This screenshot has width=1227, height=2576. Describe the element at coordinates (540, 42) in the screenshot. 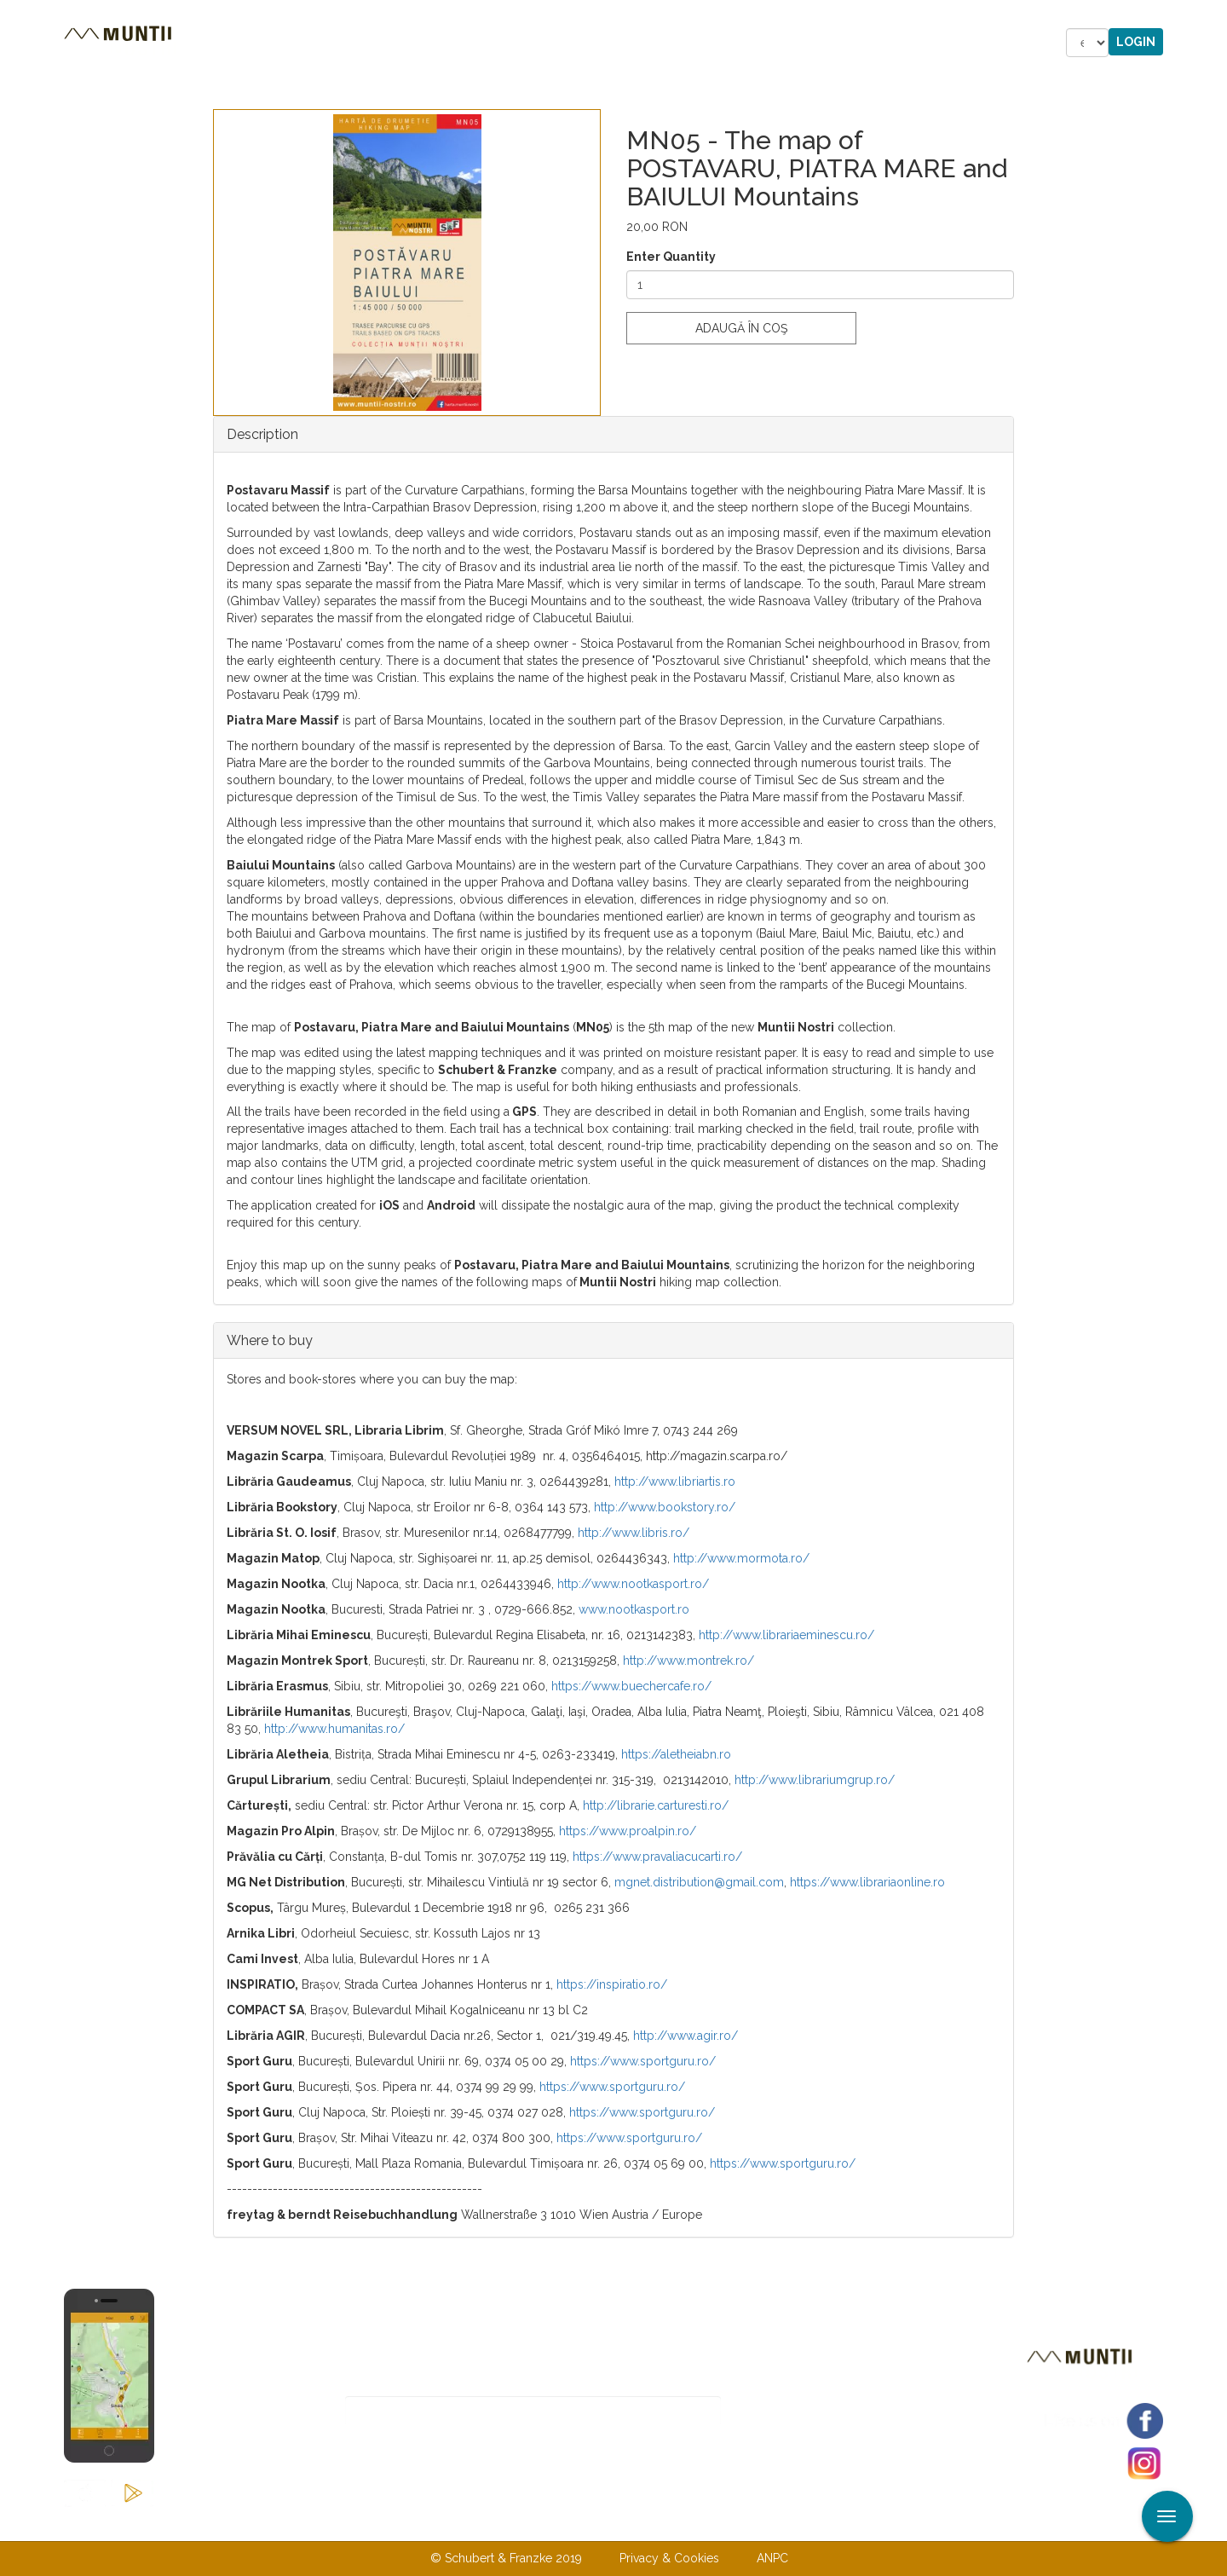

I see `Stories` at that location.